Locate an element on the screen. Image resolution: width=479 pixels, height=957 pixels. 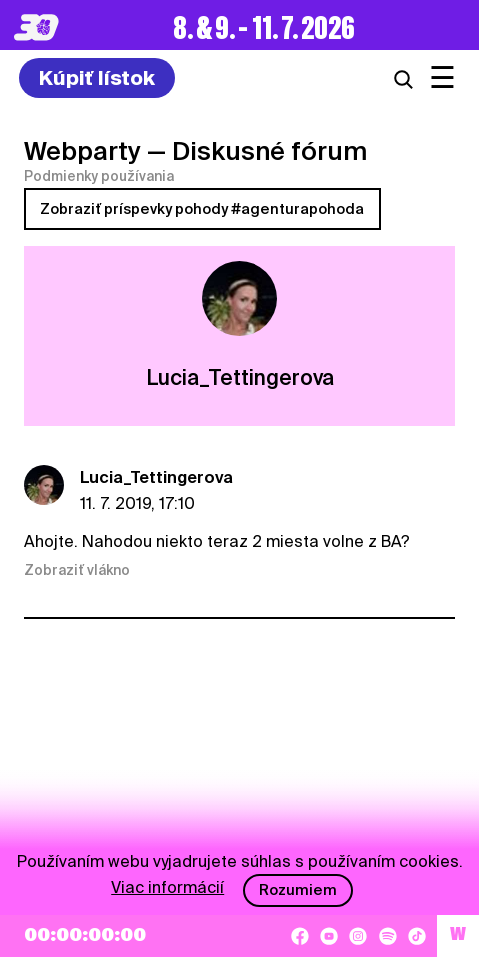
Podmienky používania is located at coordinates (99, 176).